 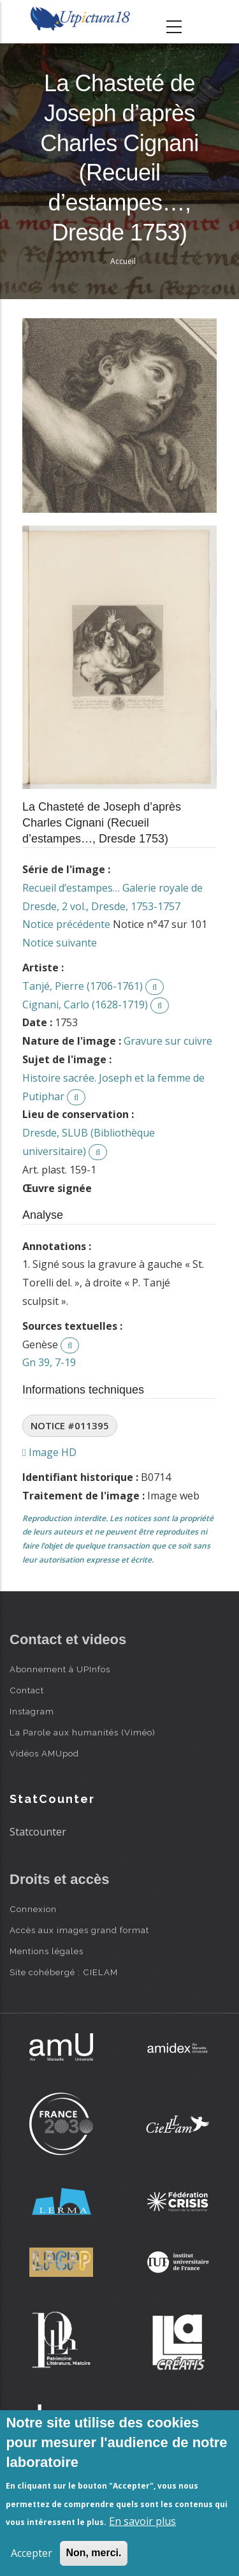 I want to click on Notice précédente, so click(x=66, y=924).